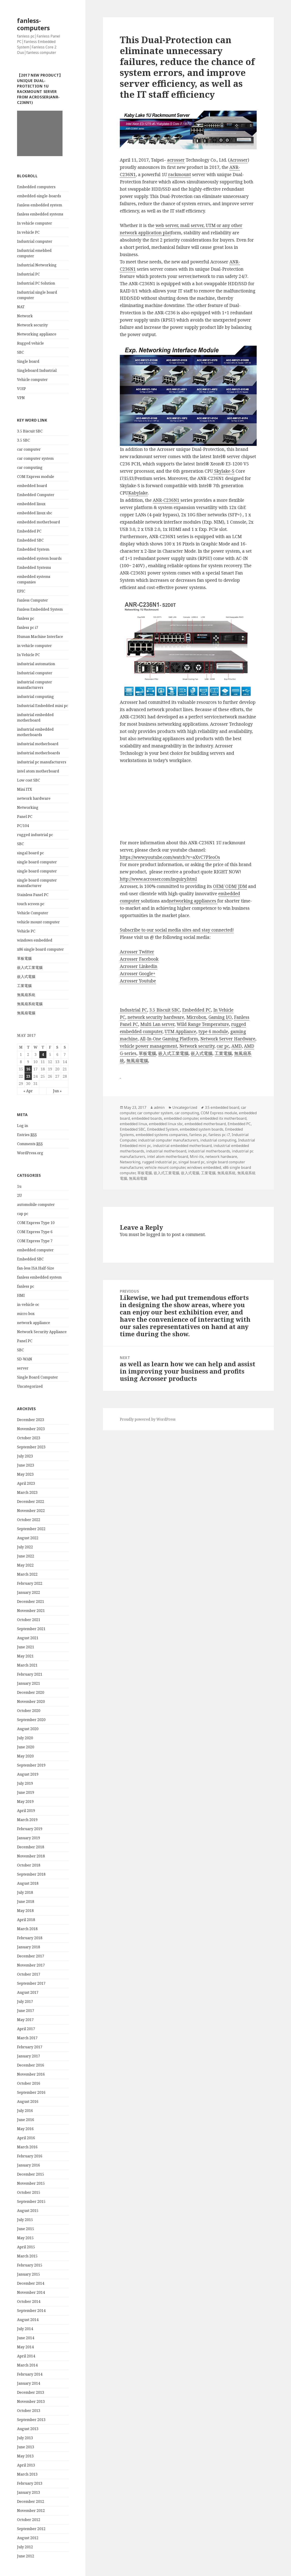 The height and width of the screenshot is (2576, 291). What do you see at coordinates (27, 1574) in the screenshot?
I see `March 2022` at bounding box center [27, 1574].